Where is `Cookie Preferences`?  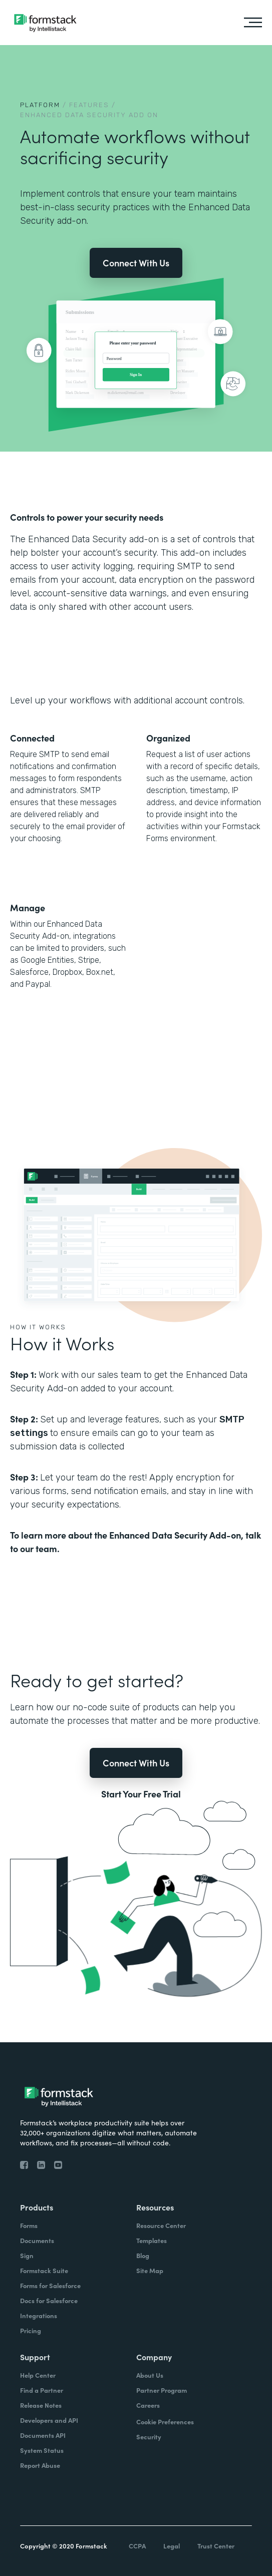
Cookie Preferences is located at coordinates (165, 2421).